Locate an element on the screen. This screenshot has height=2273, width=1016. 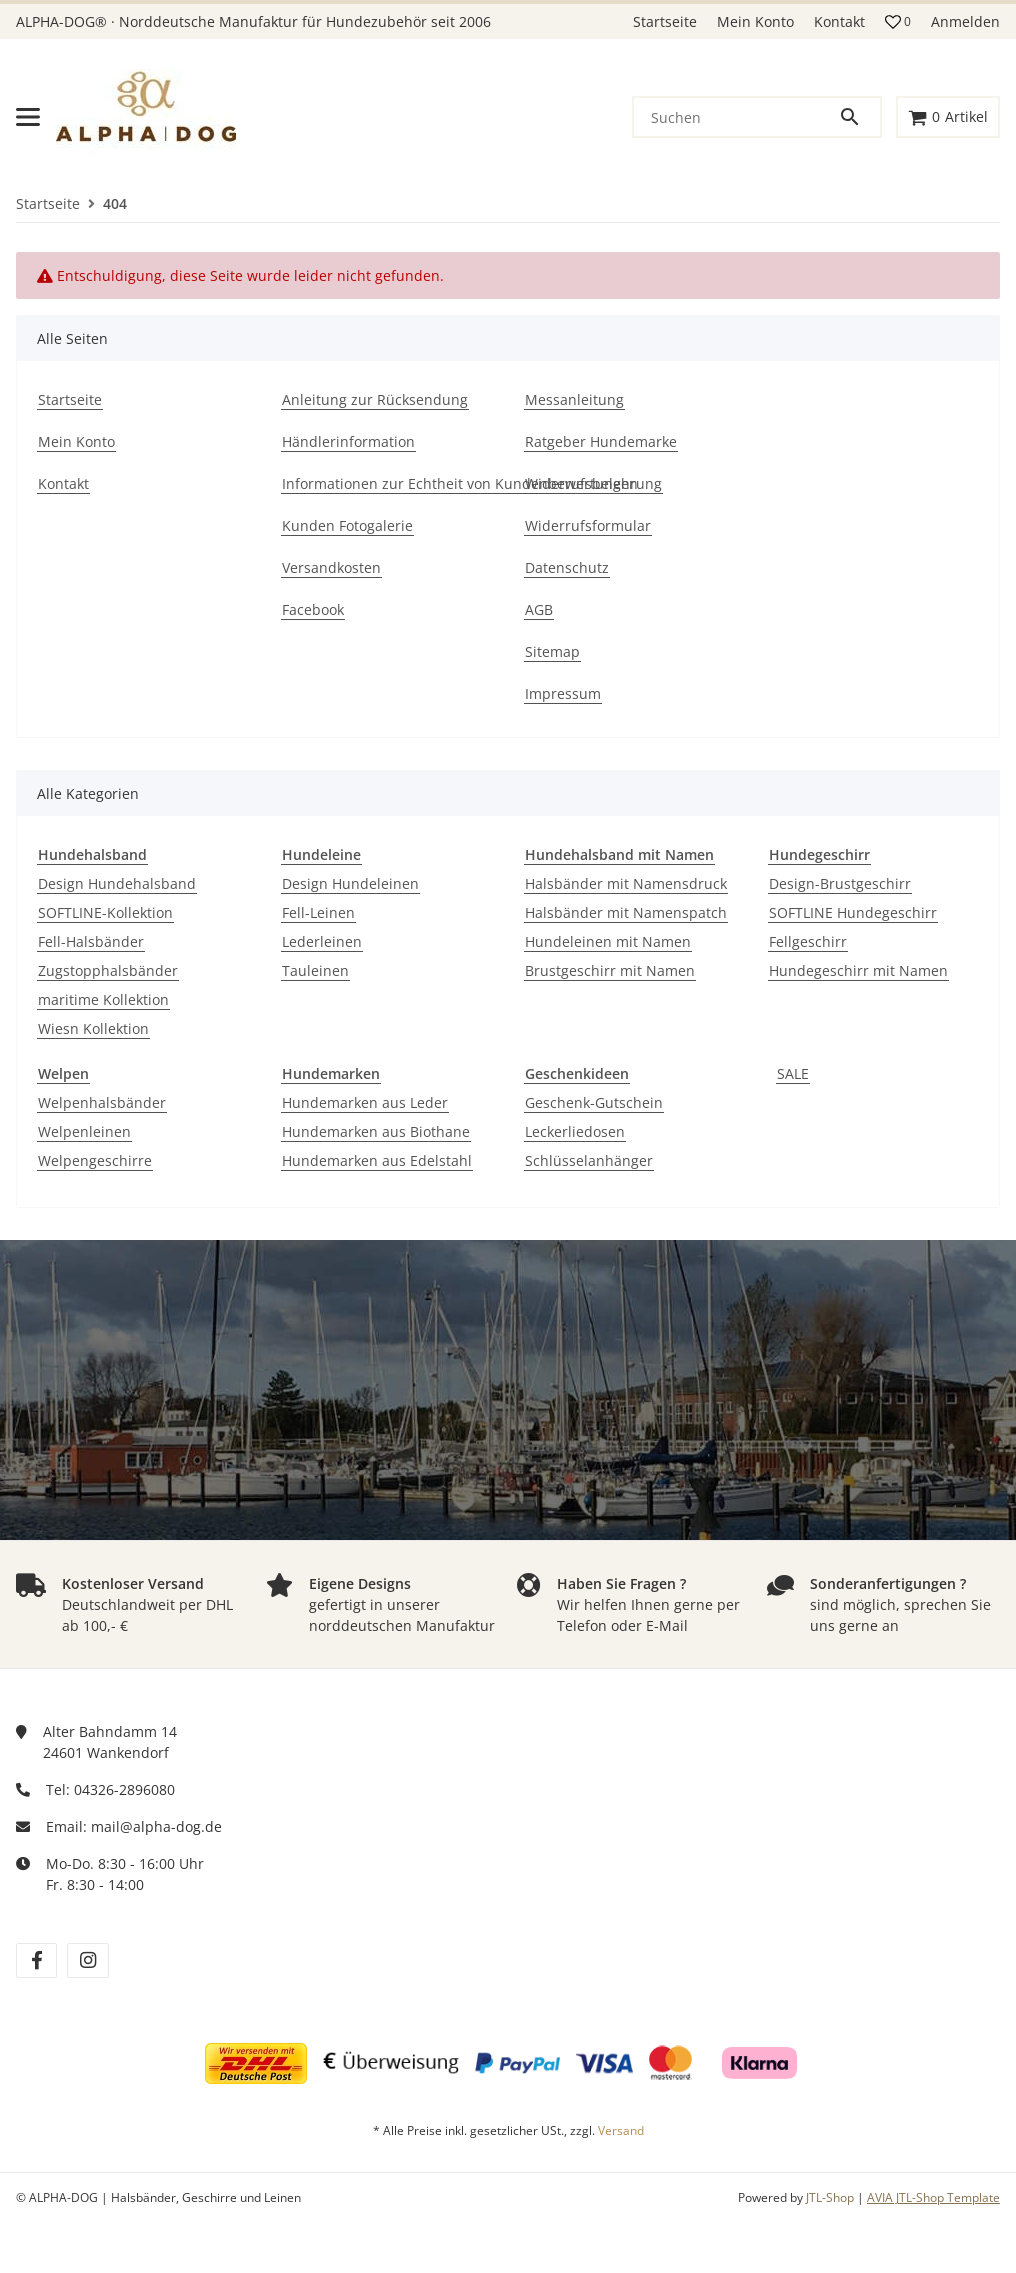
Leckerliedosen is located at coordinates (575, 1131).